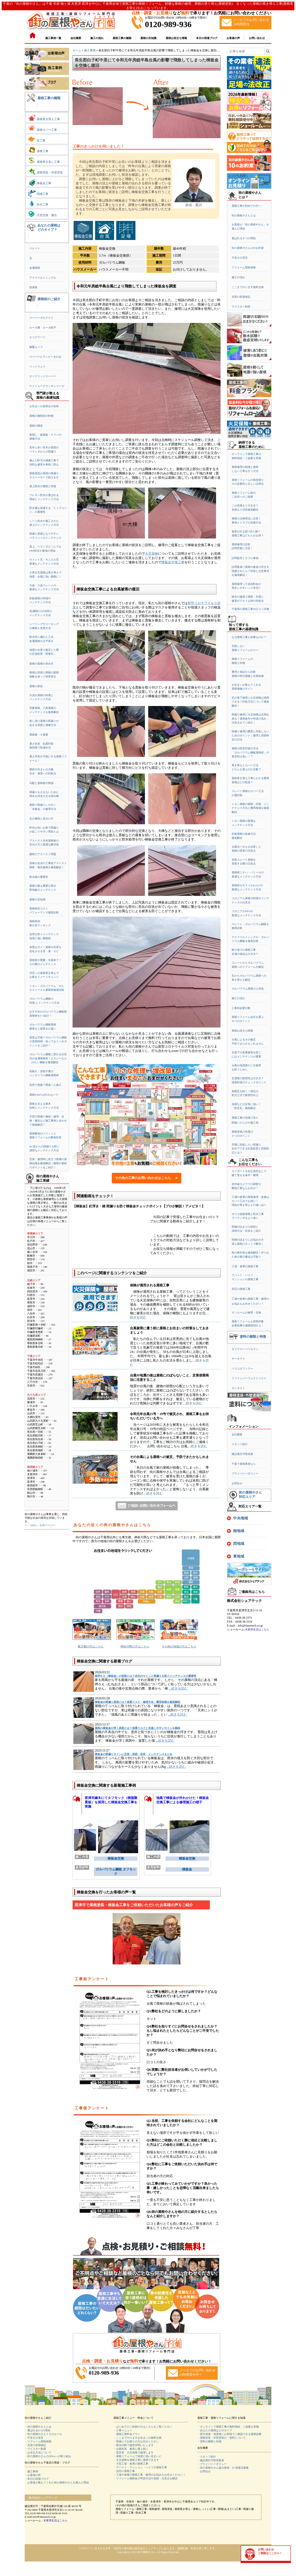 Image resolution: width=296 pixels, height=2576 pixels. I want to click on 屋根の面積の求め方, so click(41, 663).